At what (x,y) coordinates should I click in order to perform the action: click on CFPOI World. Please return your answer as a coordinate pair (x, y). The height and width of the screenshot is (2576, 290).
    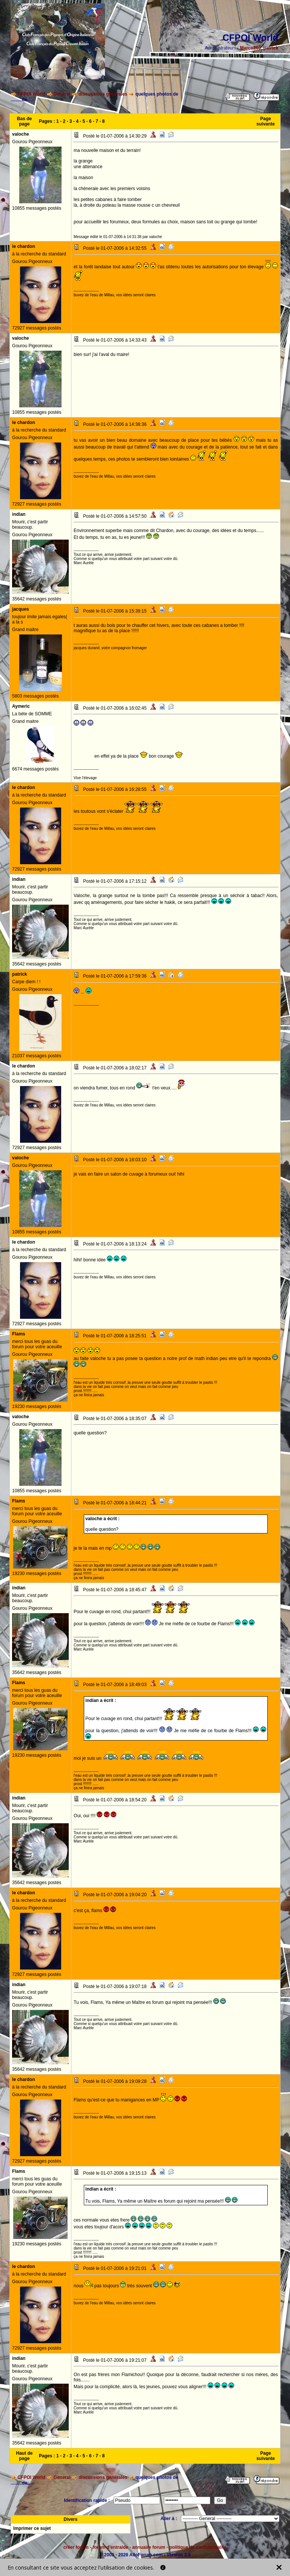
    Looking at the image, I should click on (31, 94).